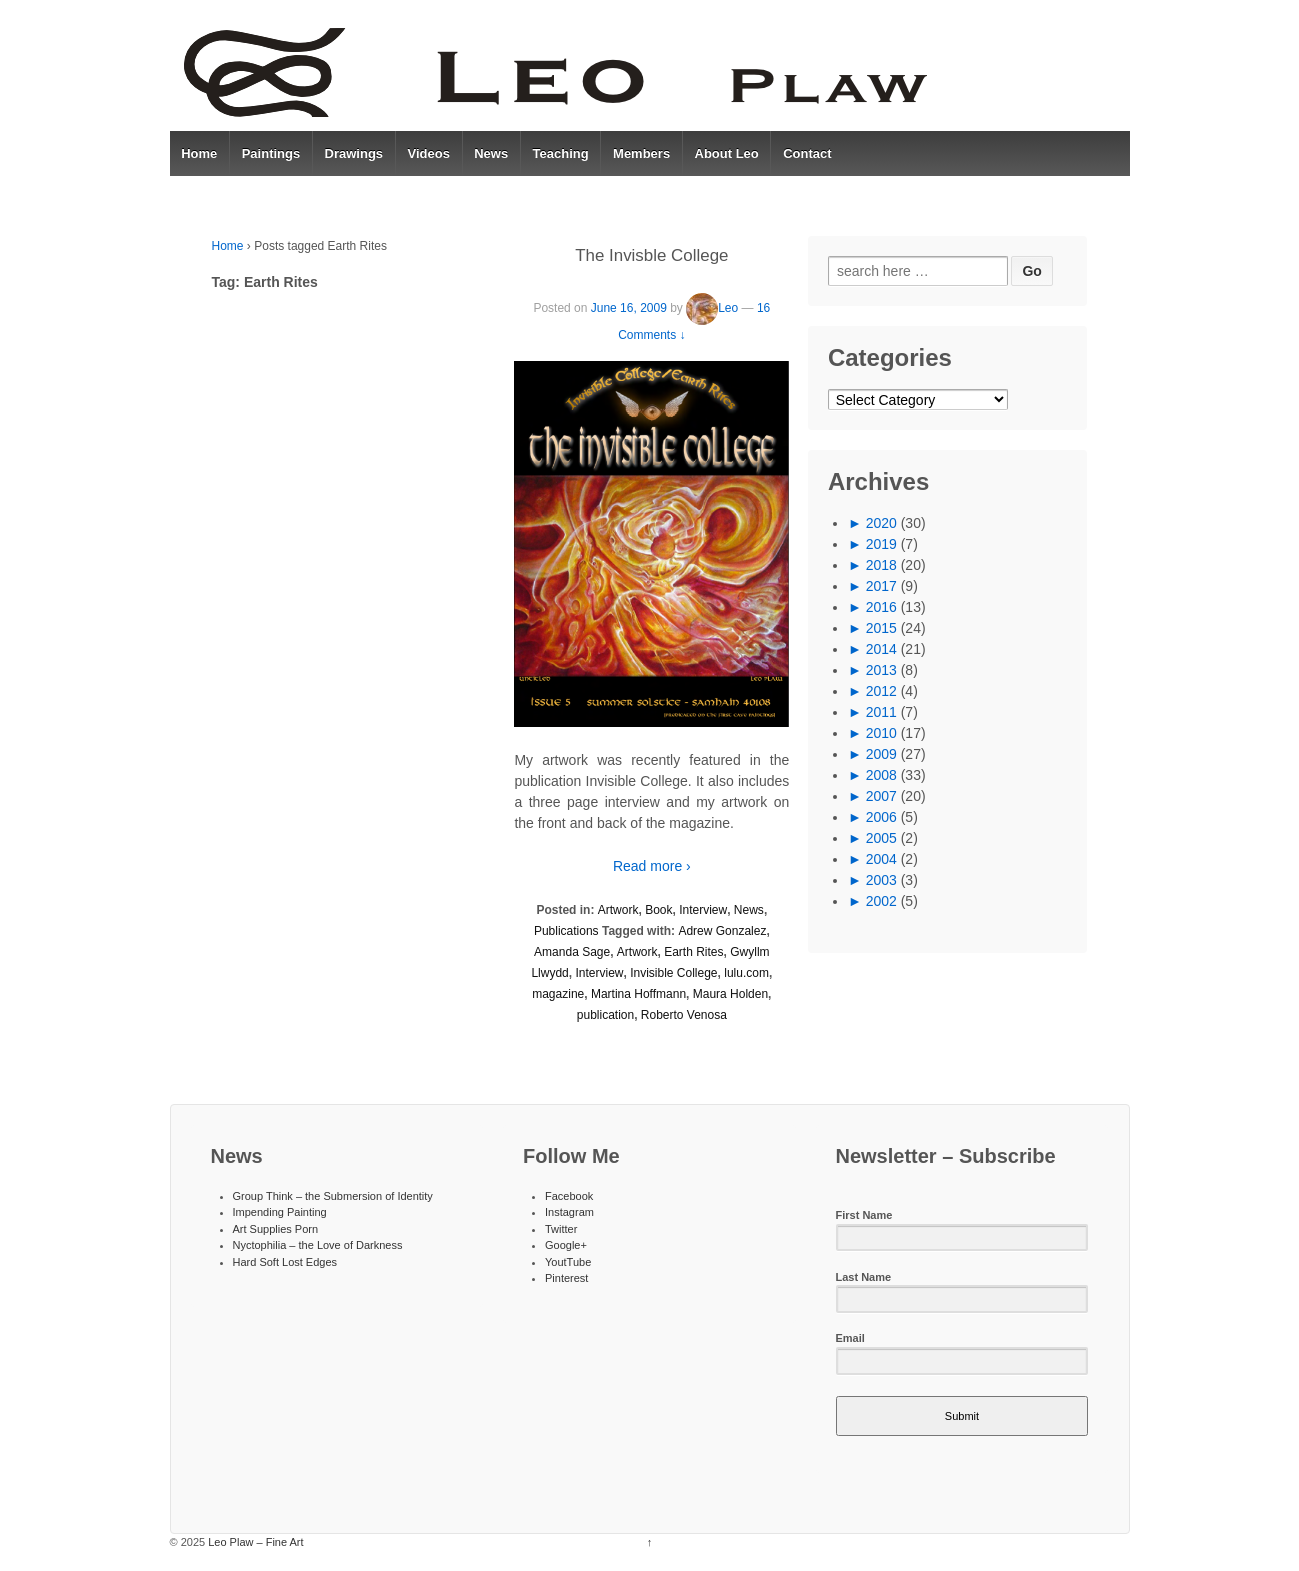 This screenshot has width=1299, height=1571. Describe the element at coordinates (881, 901) in the screenshot. I see `2002` at that location.